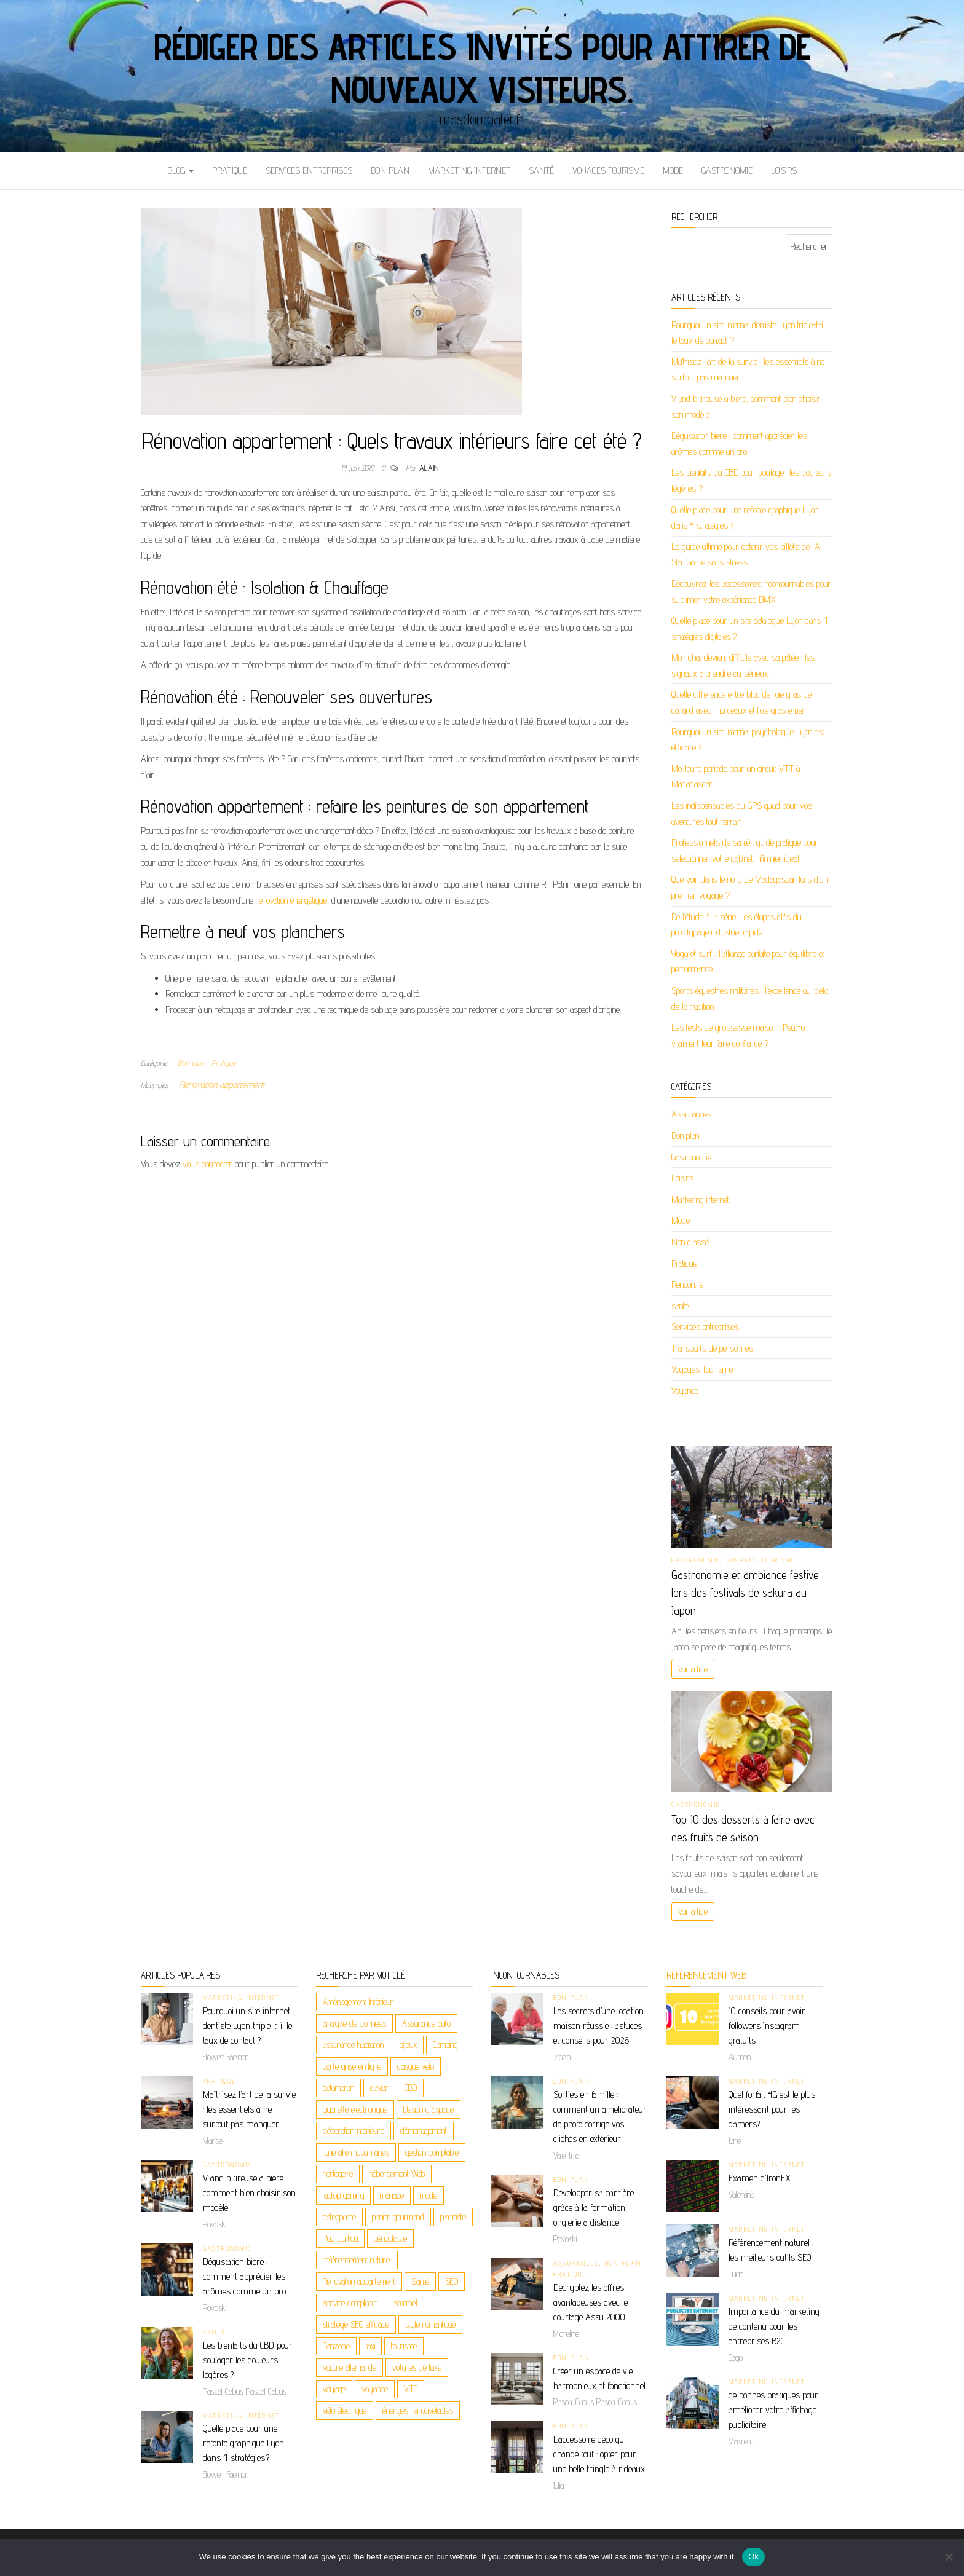 Image resolution: width=964 pixels, height=2576 pixels. I want to click on Rencontre, so click(687, 1284).